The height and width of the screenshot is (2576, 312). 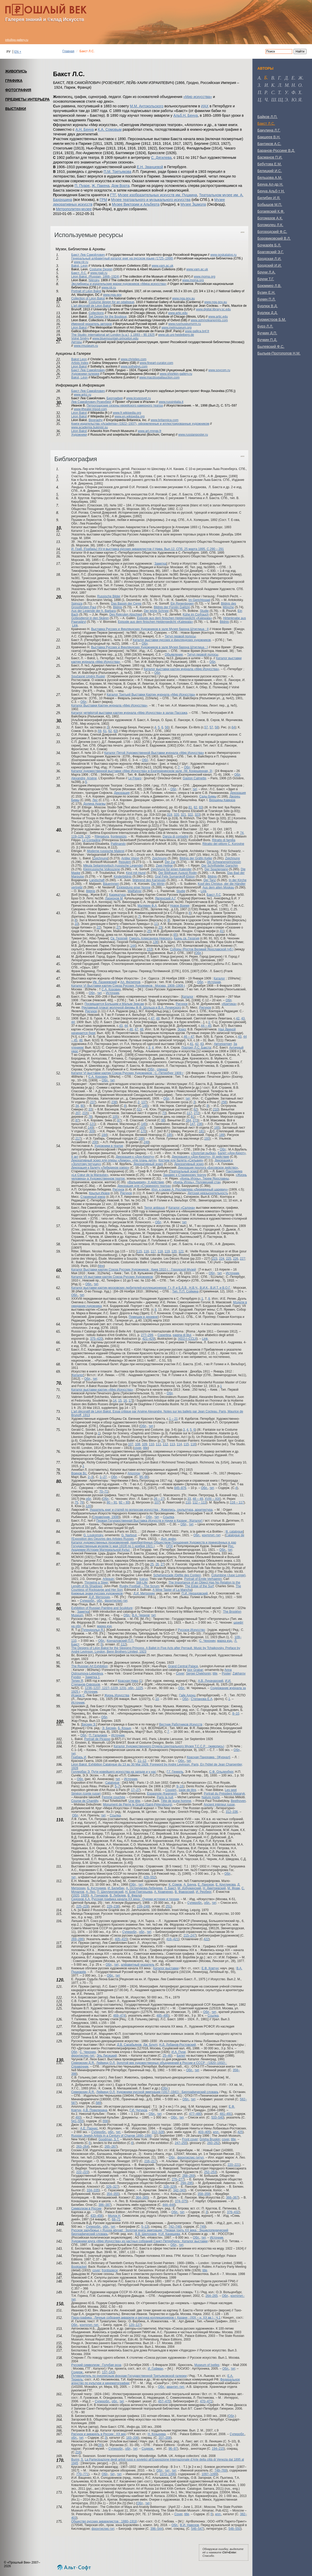 What do you see at coordinates (84, 1801) in the screenshot?
I see `Course de Chantilly` at bounding box center [84, 1801].